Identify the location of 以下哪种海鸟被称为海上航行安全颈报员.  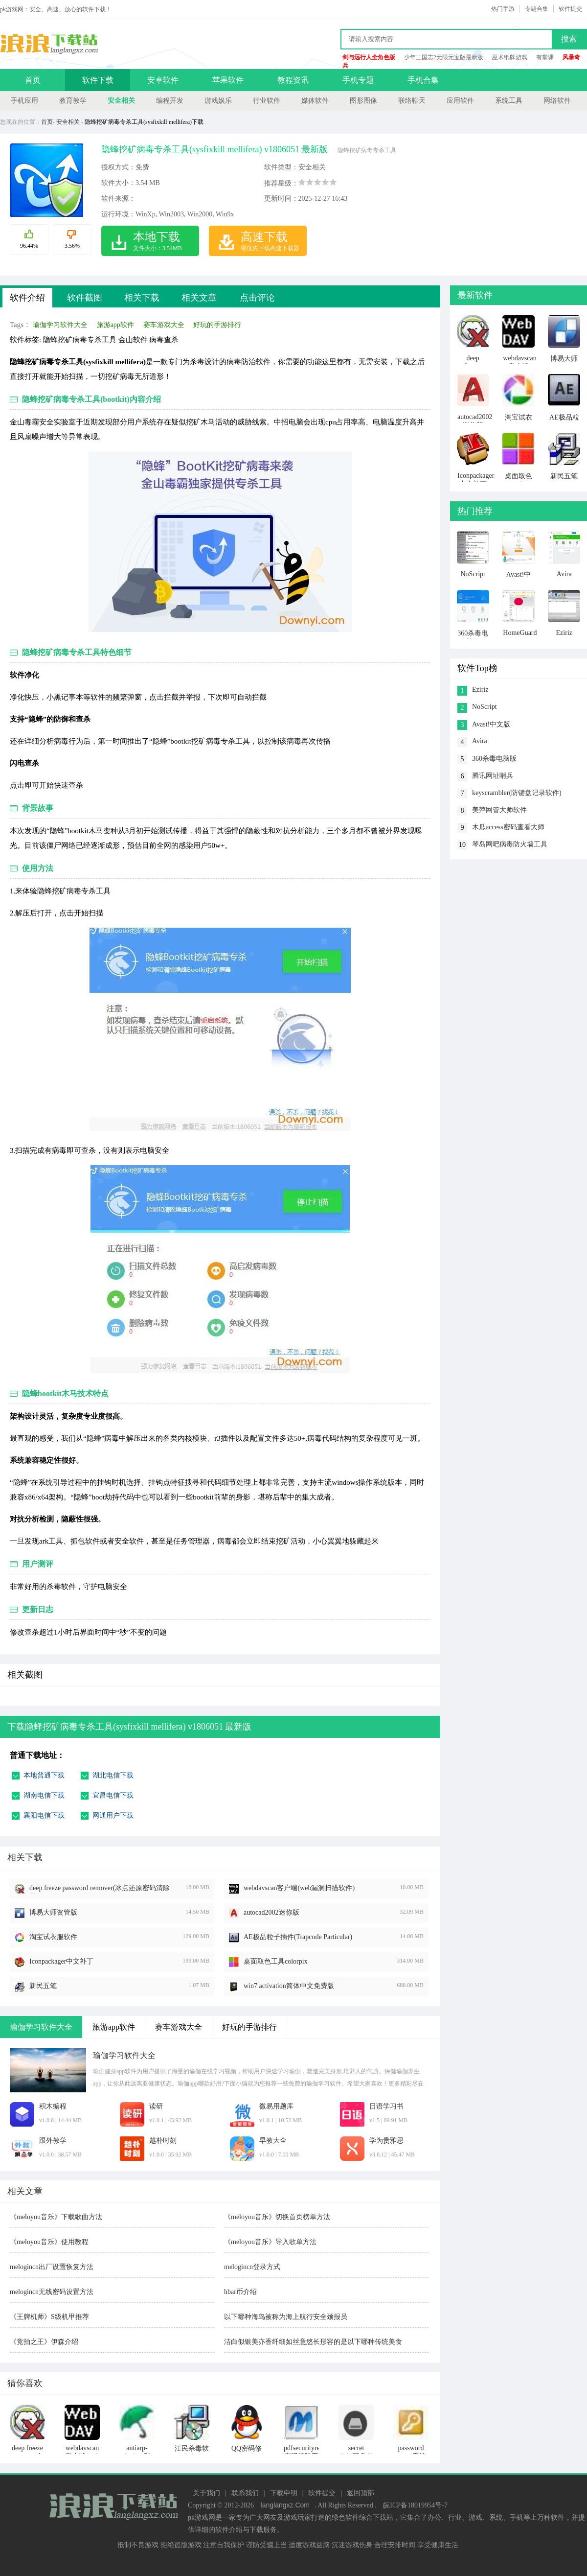
(285, 2316).